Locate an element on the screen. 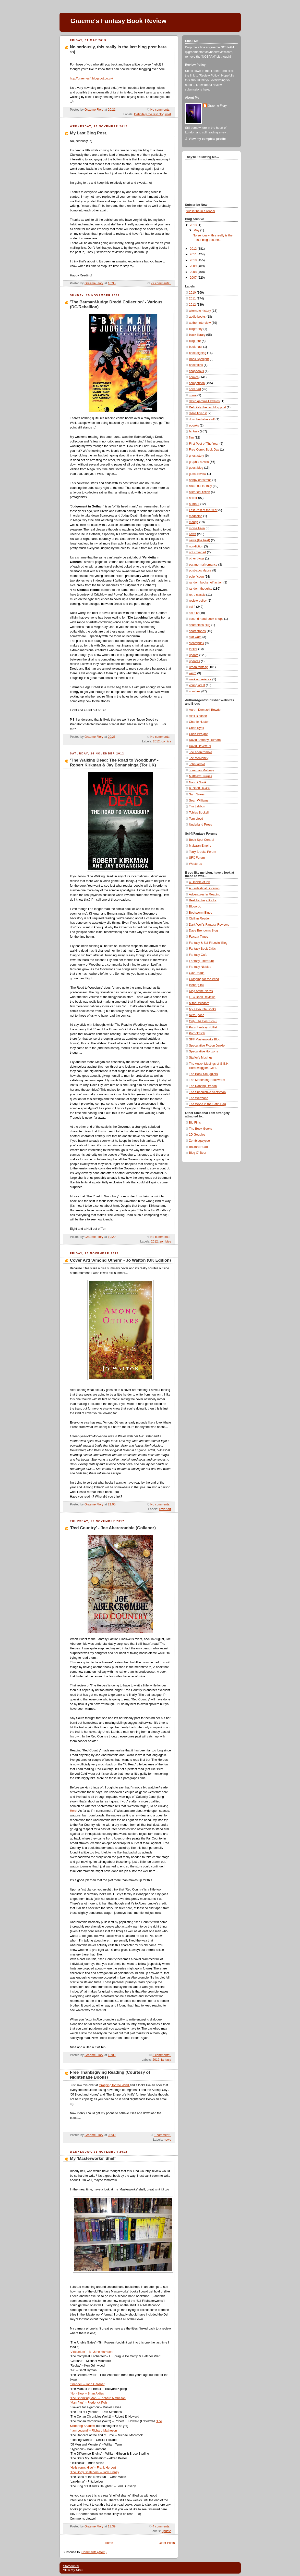  2D Goggles is located at coordinates (197, 1134).